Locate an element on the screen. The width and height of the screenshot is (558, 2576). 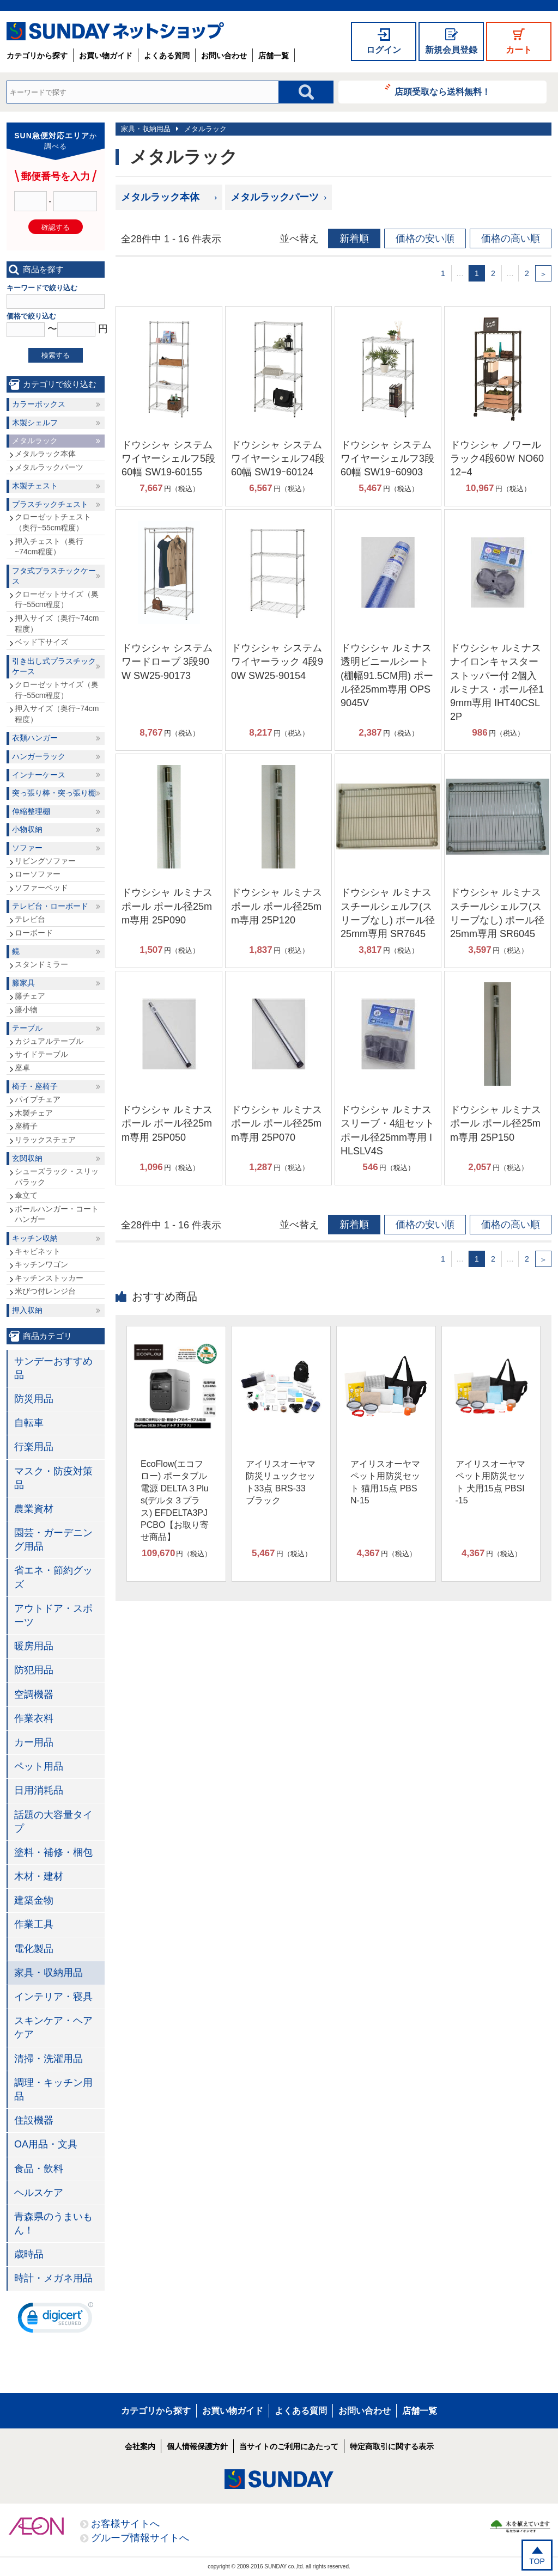
アウトドア・スポーツ is located at coordinates (53, 1615).